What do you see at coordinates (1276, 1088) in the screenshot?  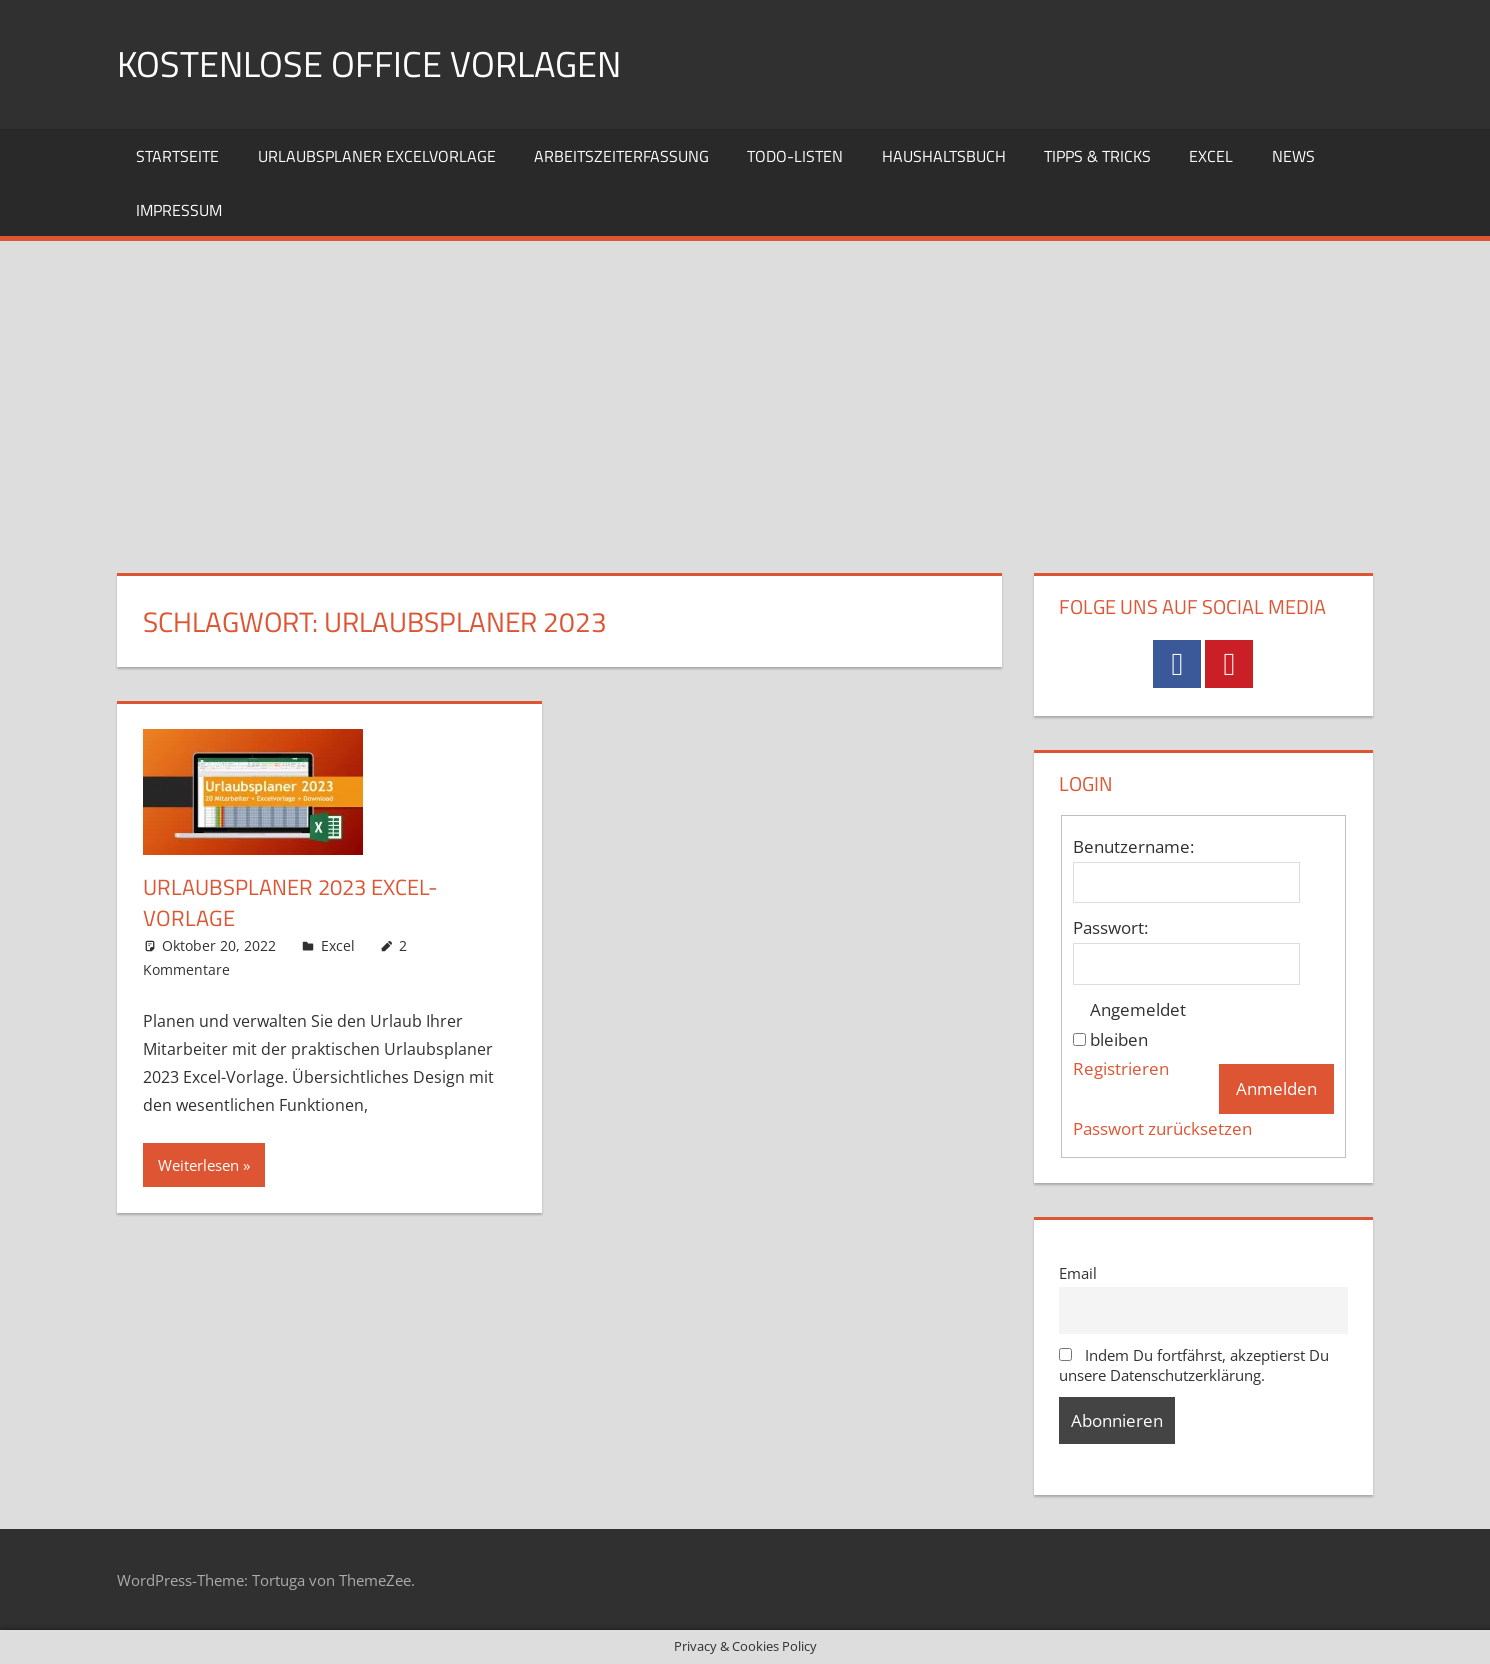 I see `Anmelden` at bounding box center [1276, 1088].